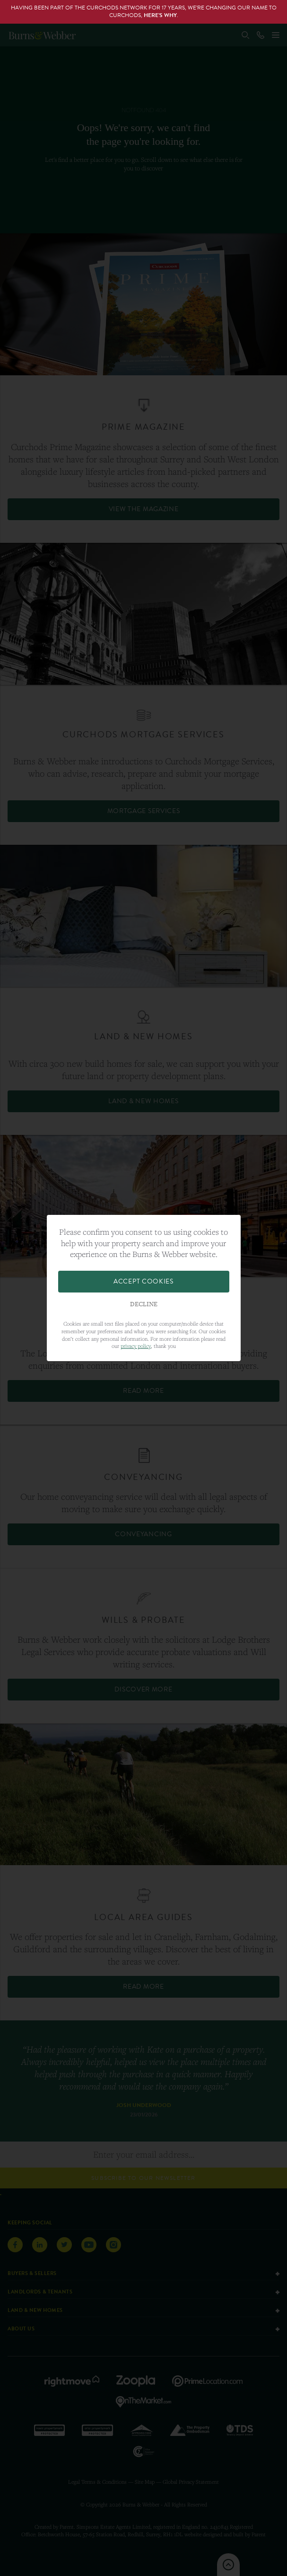  I want to click on Decline, so click(143, 1304).